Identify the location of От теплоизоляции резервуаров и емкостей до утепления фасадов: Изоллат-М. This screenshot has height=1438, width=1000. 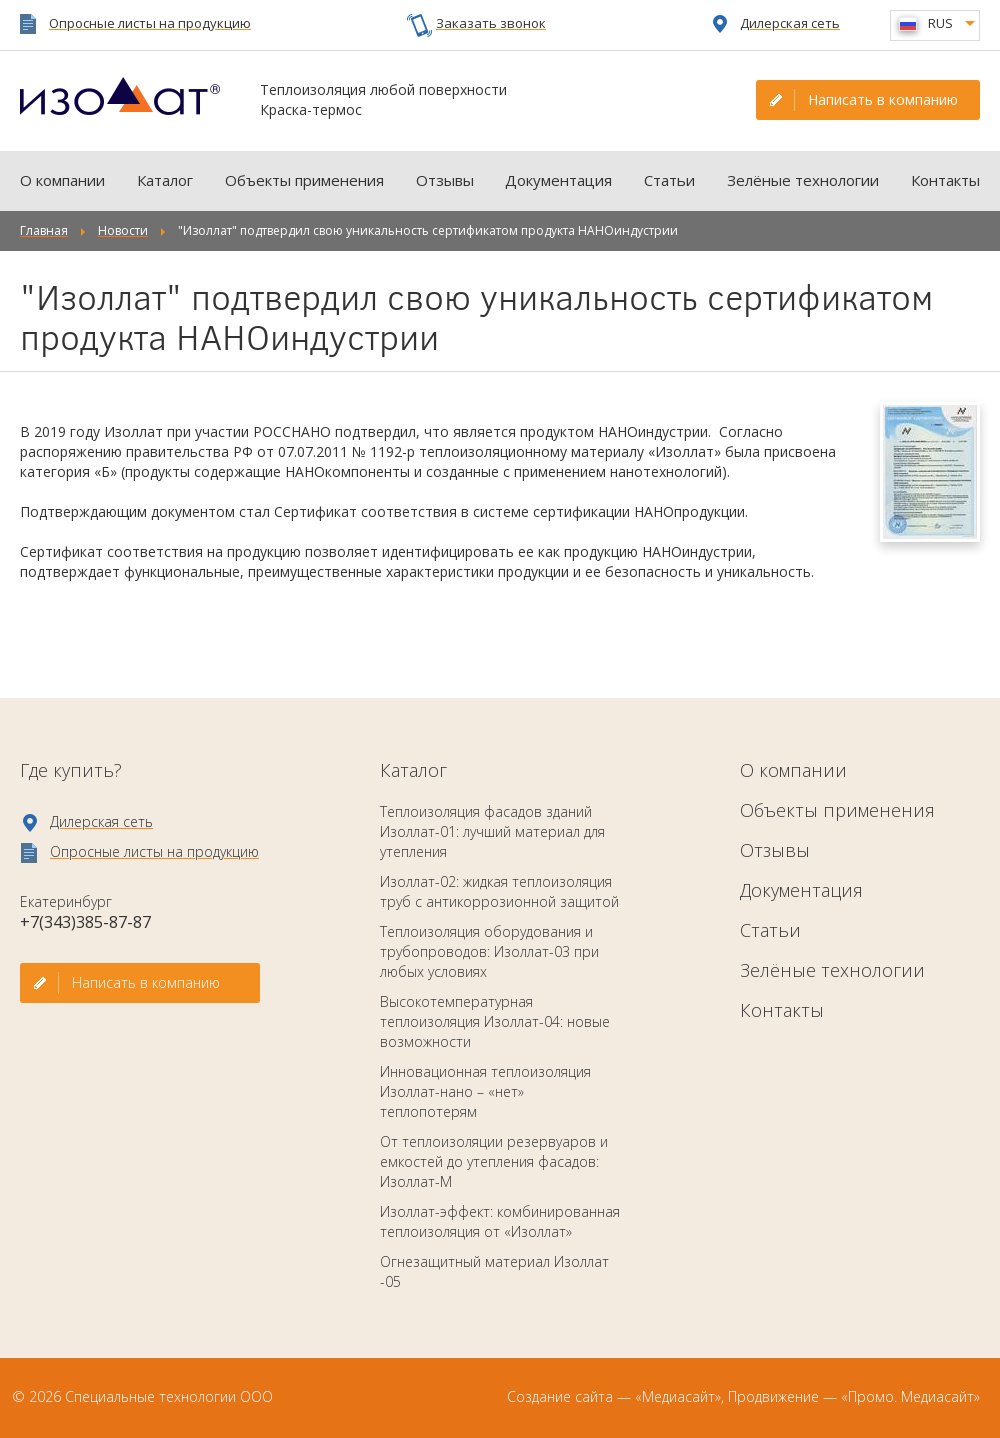
(494, 1161).